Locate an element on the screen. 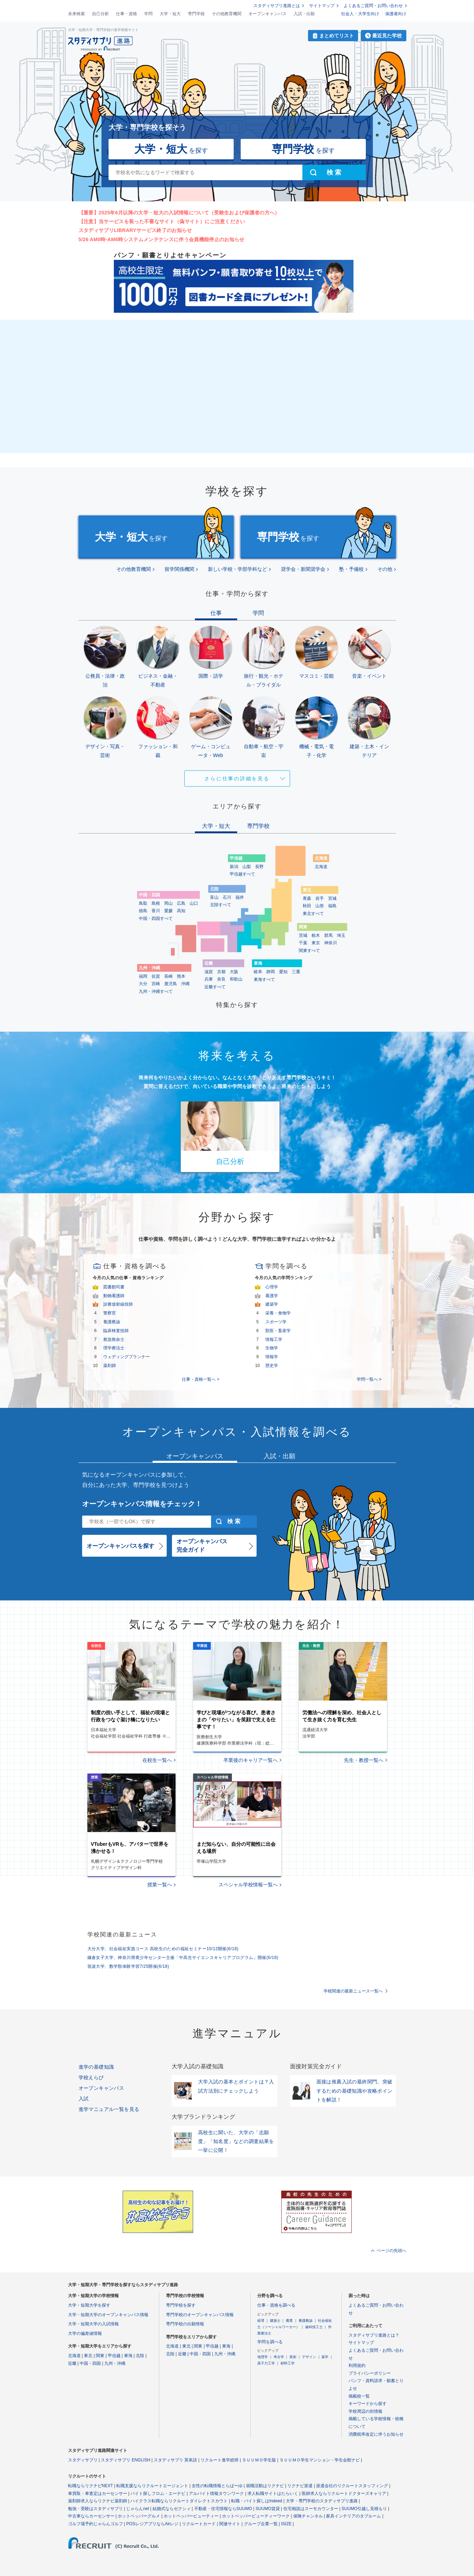  奈良 is located at coordinates (221, 979).